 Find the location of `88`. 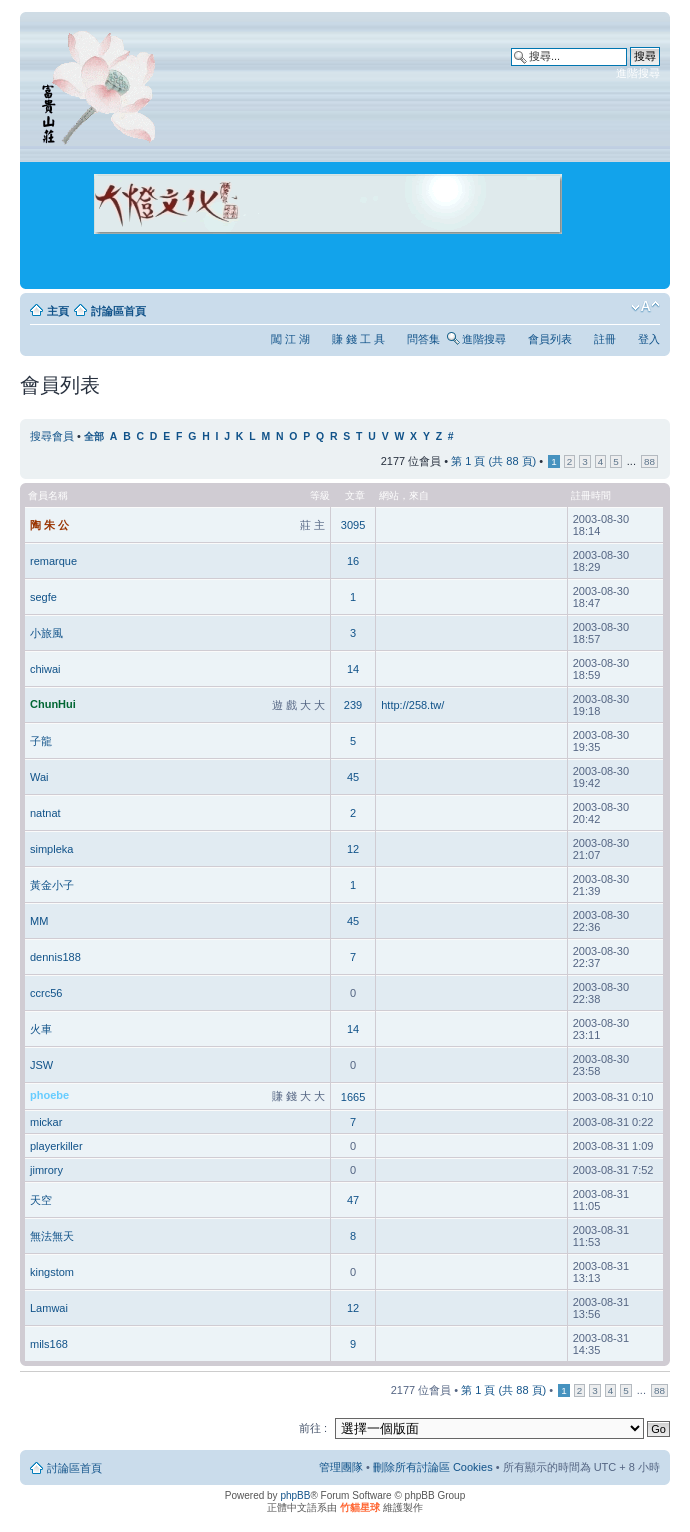

88 is located at coordinates (649, 461).